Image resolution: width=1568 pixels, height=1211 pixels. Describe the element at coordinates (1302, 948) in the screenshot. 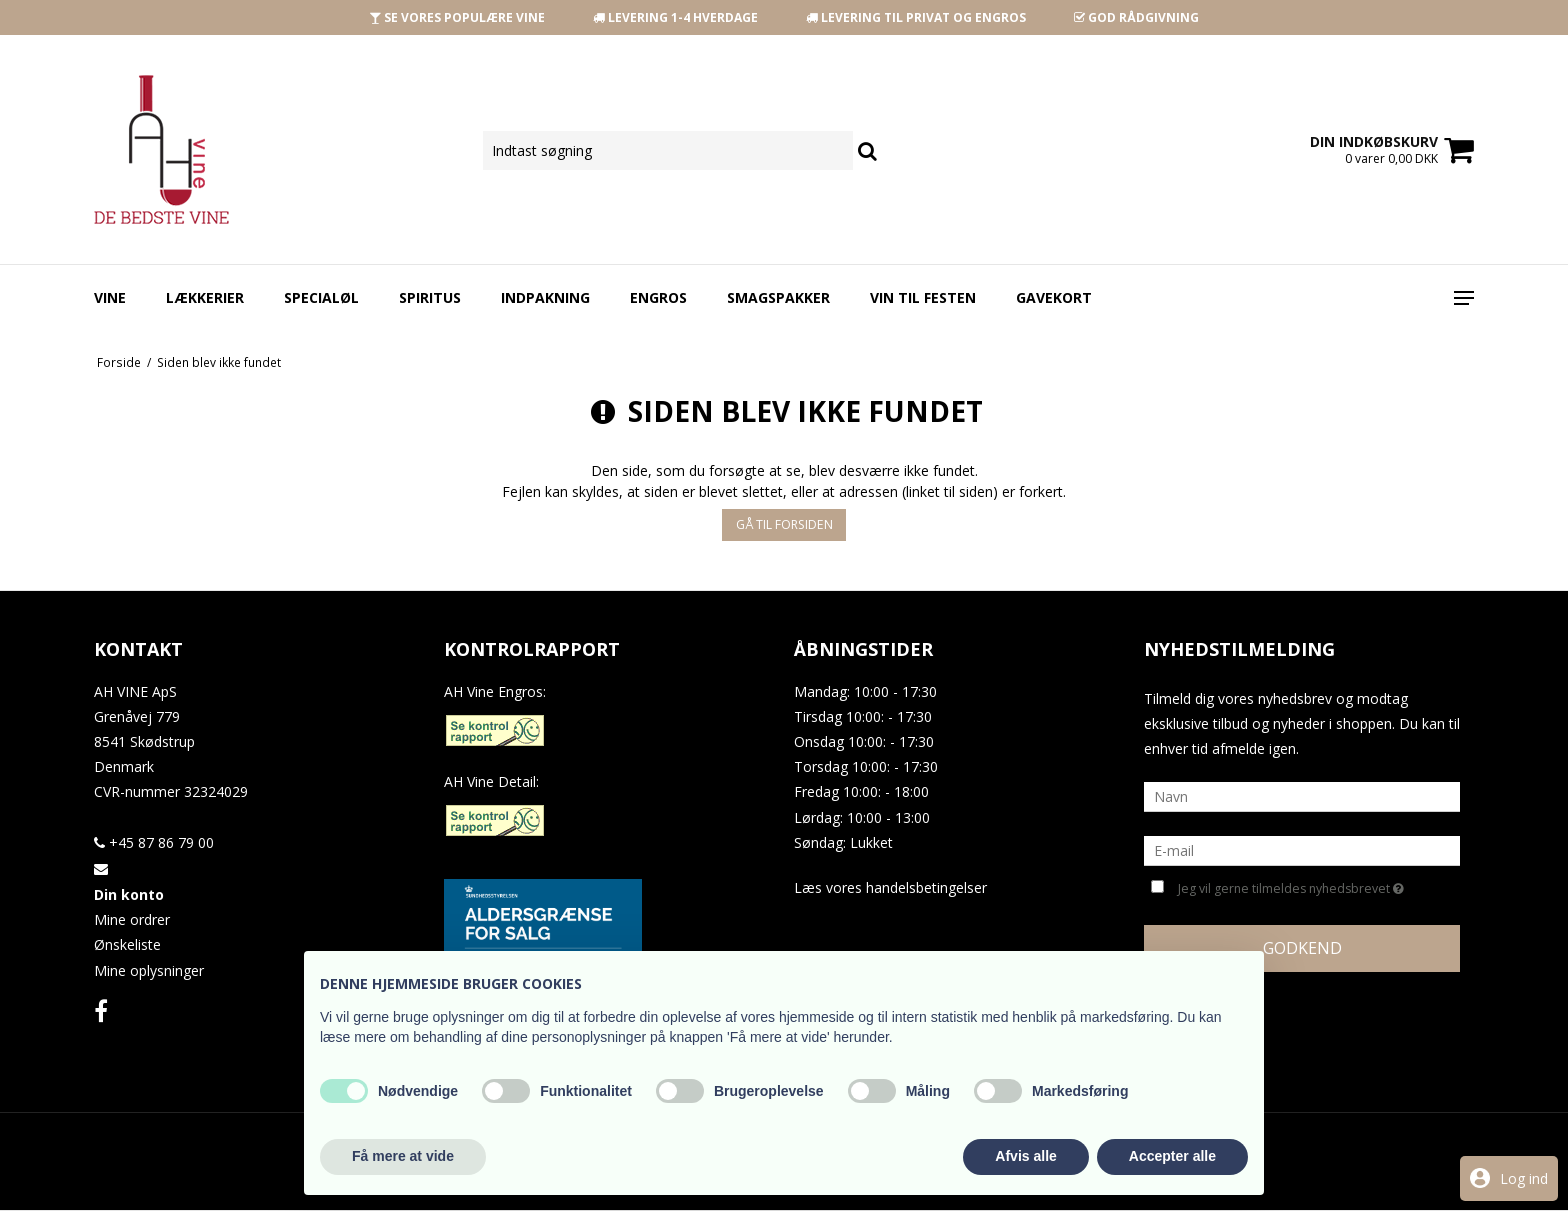

I see `Godkend` at that location.